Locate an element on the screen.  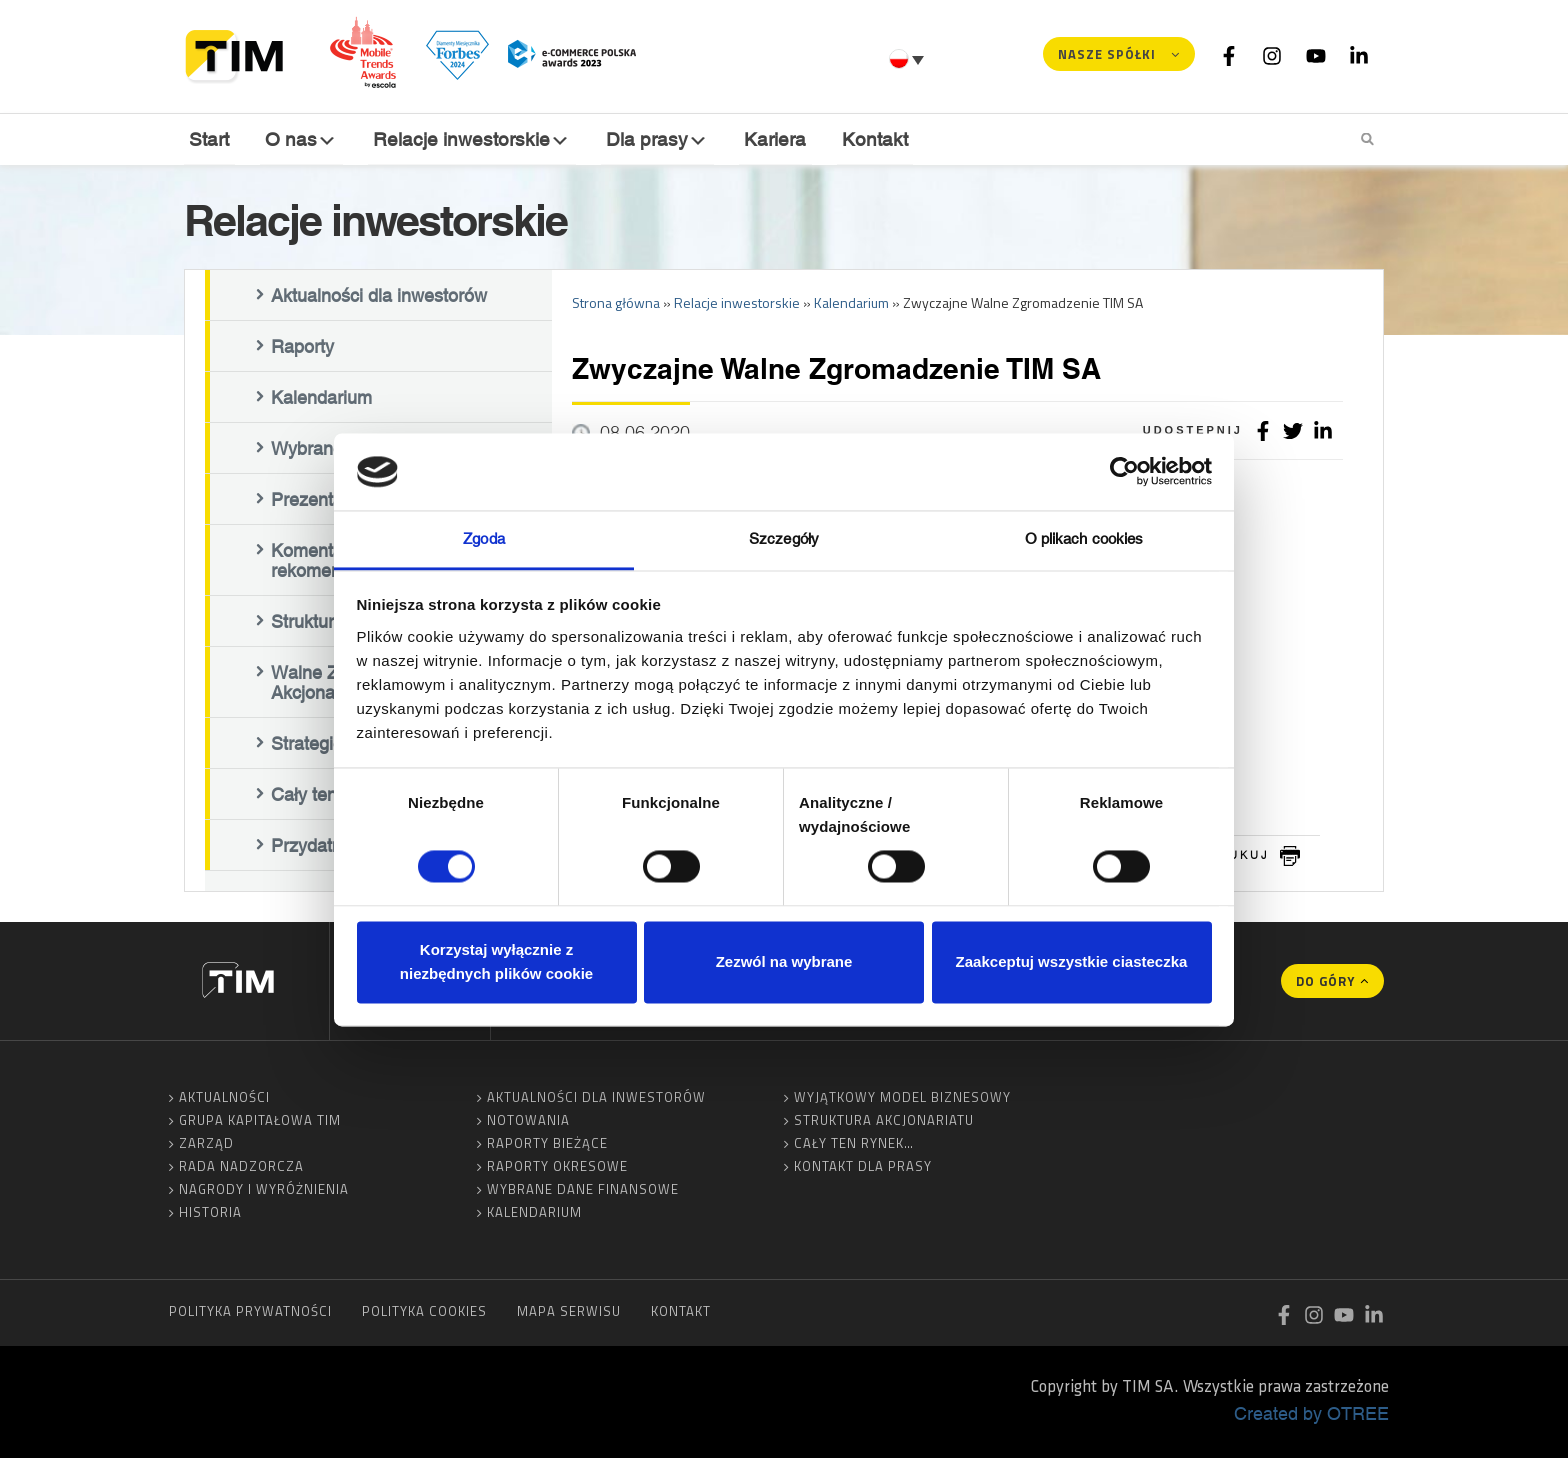
Aktualności dla inwestorów is located at coordinates (379, 297).